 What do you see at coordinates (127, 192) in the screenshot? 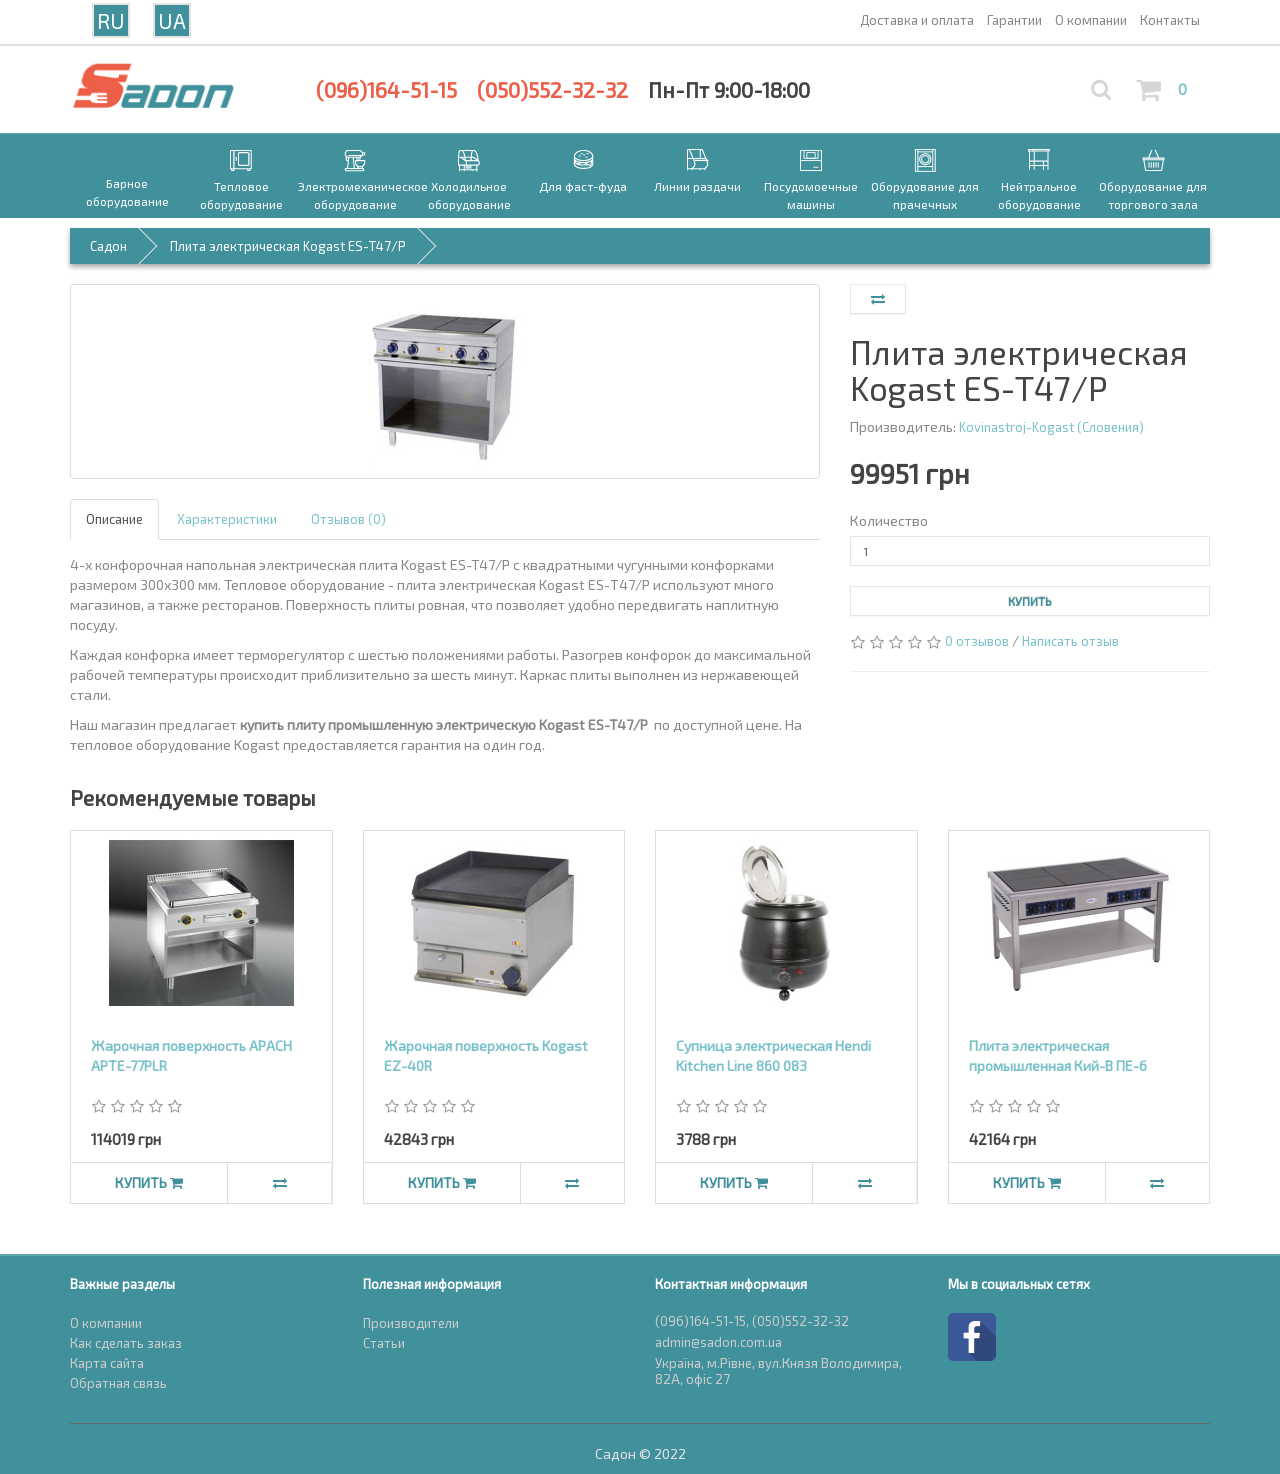
I see `Барное оборудование` at bounding box center [127, 192].